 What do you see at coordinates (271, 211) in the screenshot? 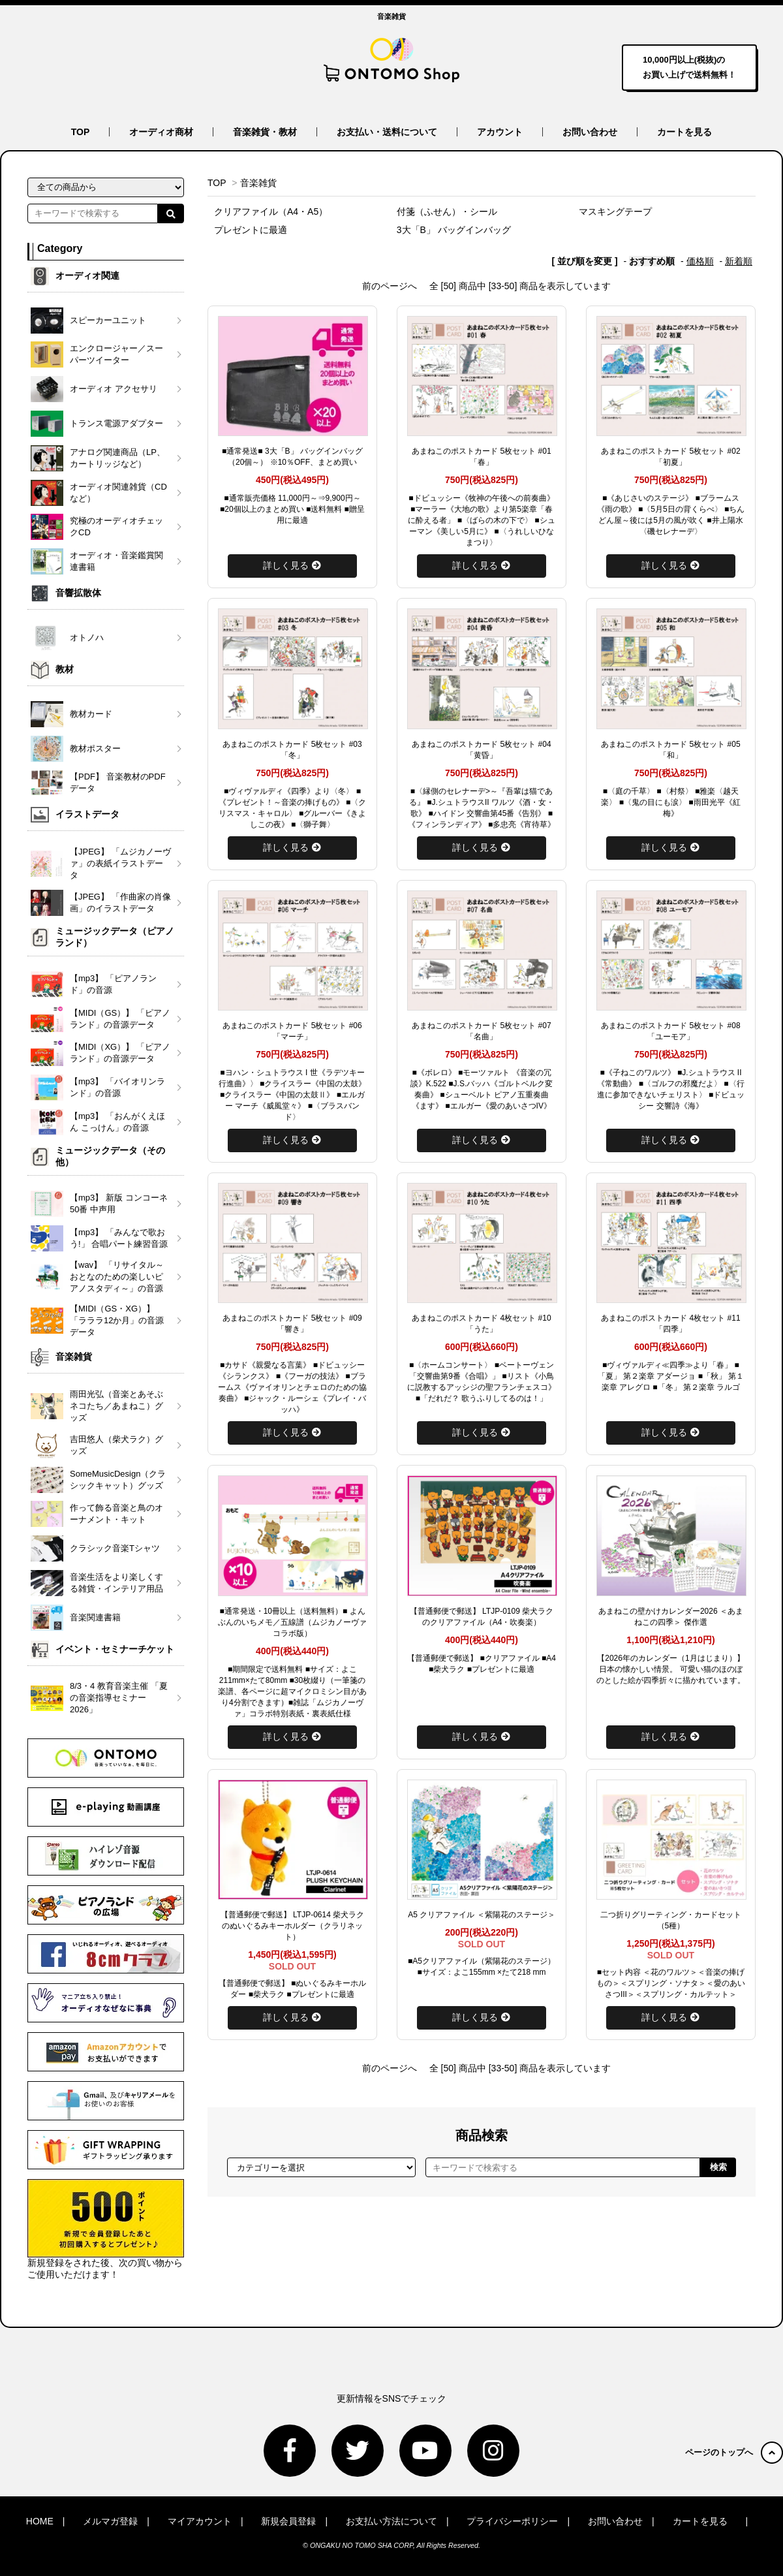
I see `クリアファイル（A4・A5）` at bounding box center [271, 211].